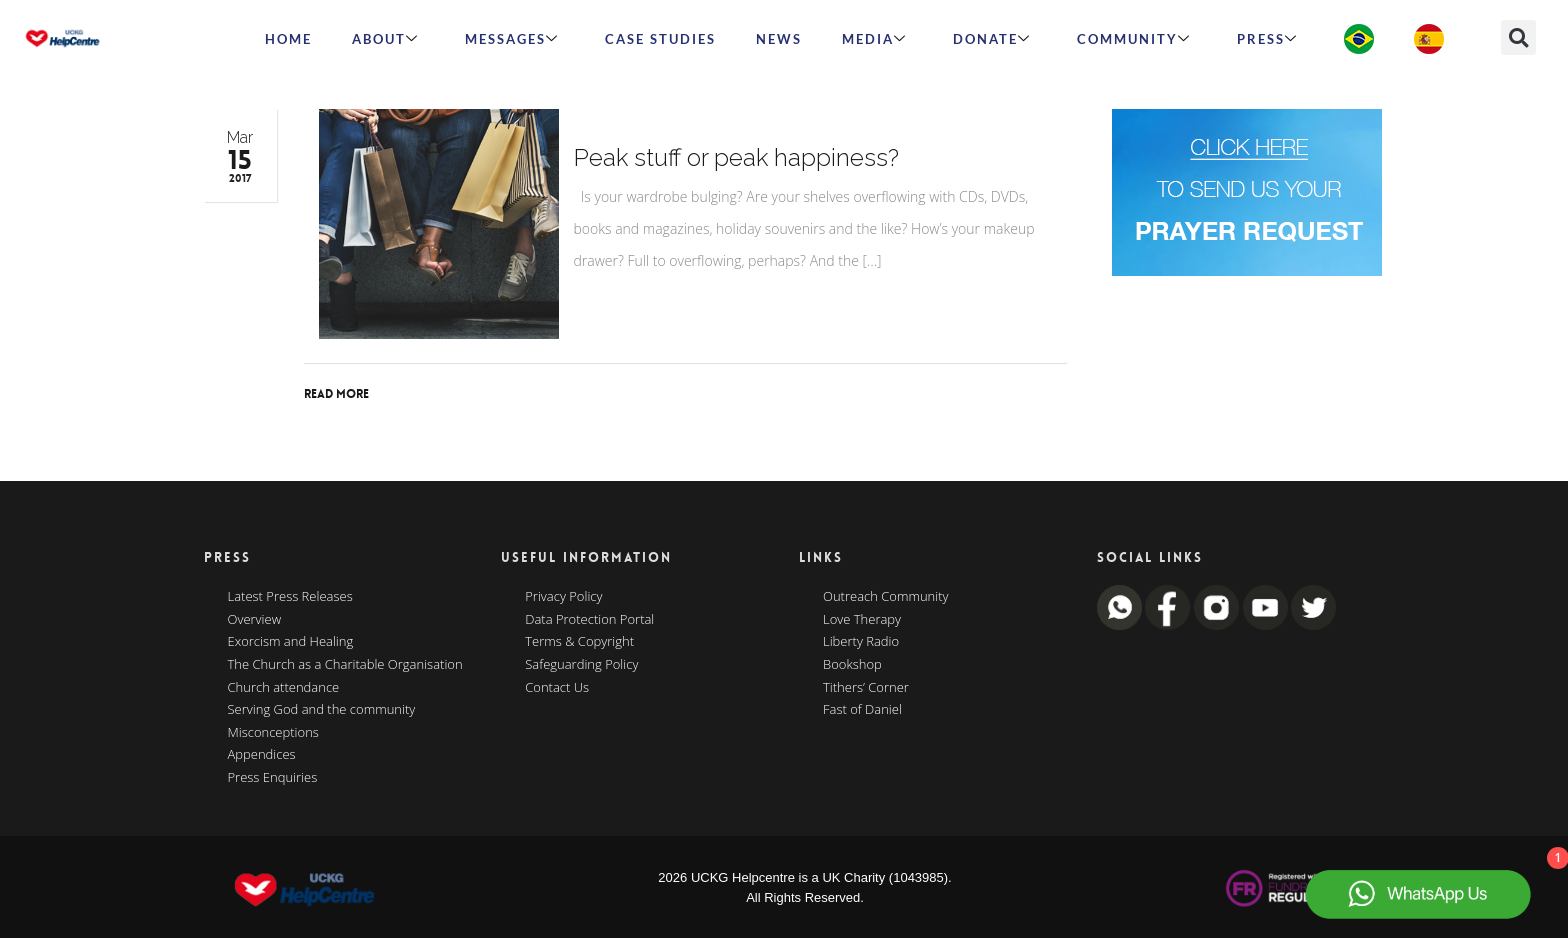  I want to click on Outreach Community, so click(886, 597).